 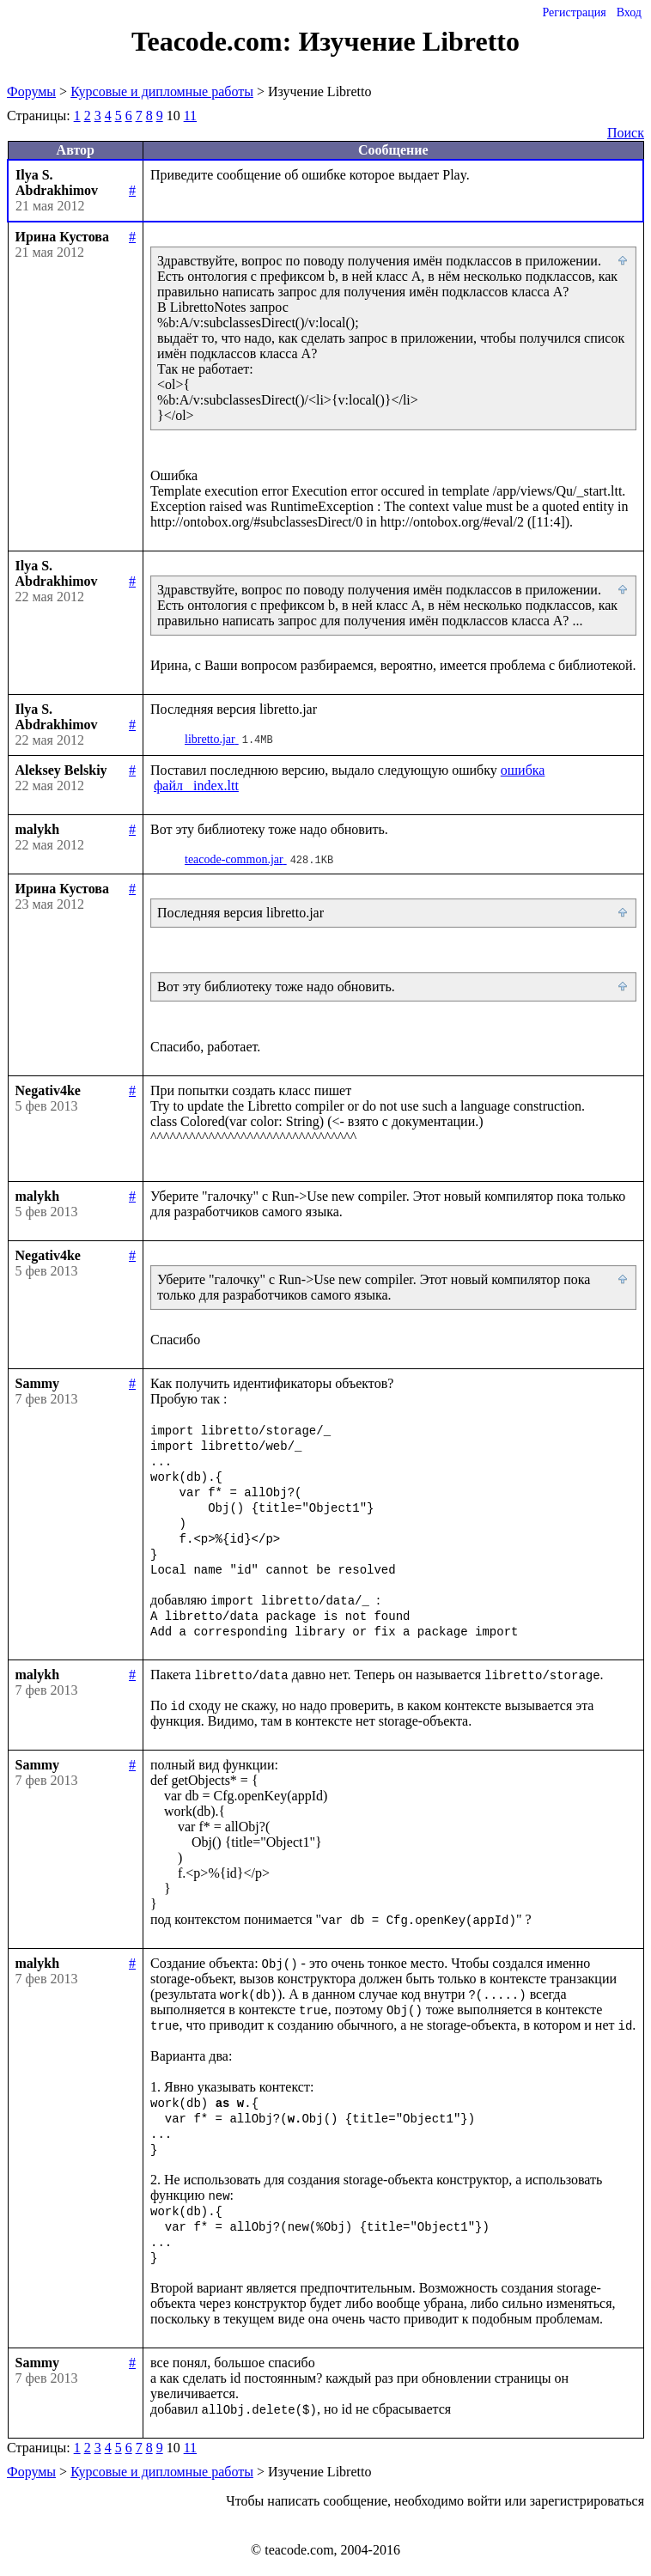 I want to click on Поиск, so click(x=625, y=132).